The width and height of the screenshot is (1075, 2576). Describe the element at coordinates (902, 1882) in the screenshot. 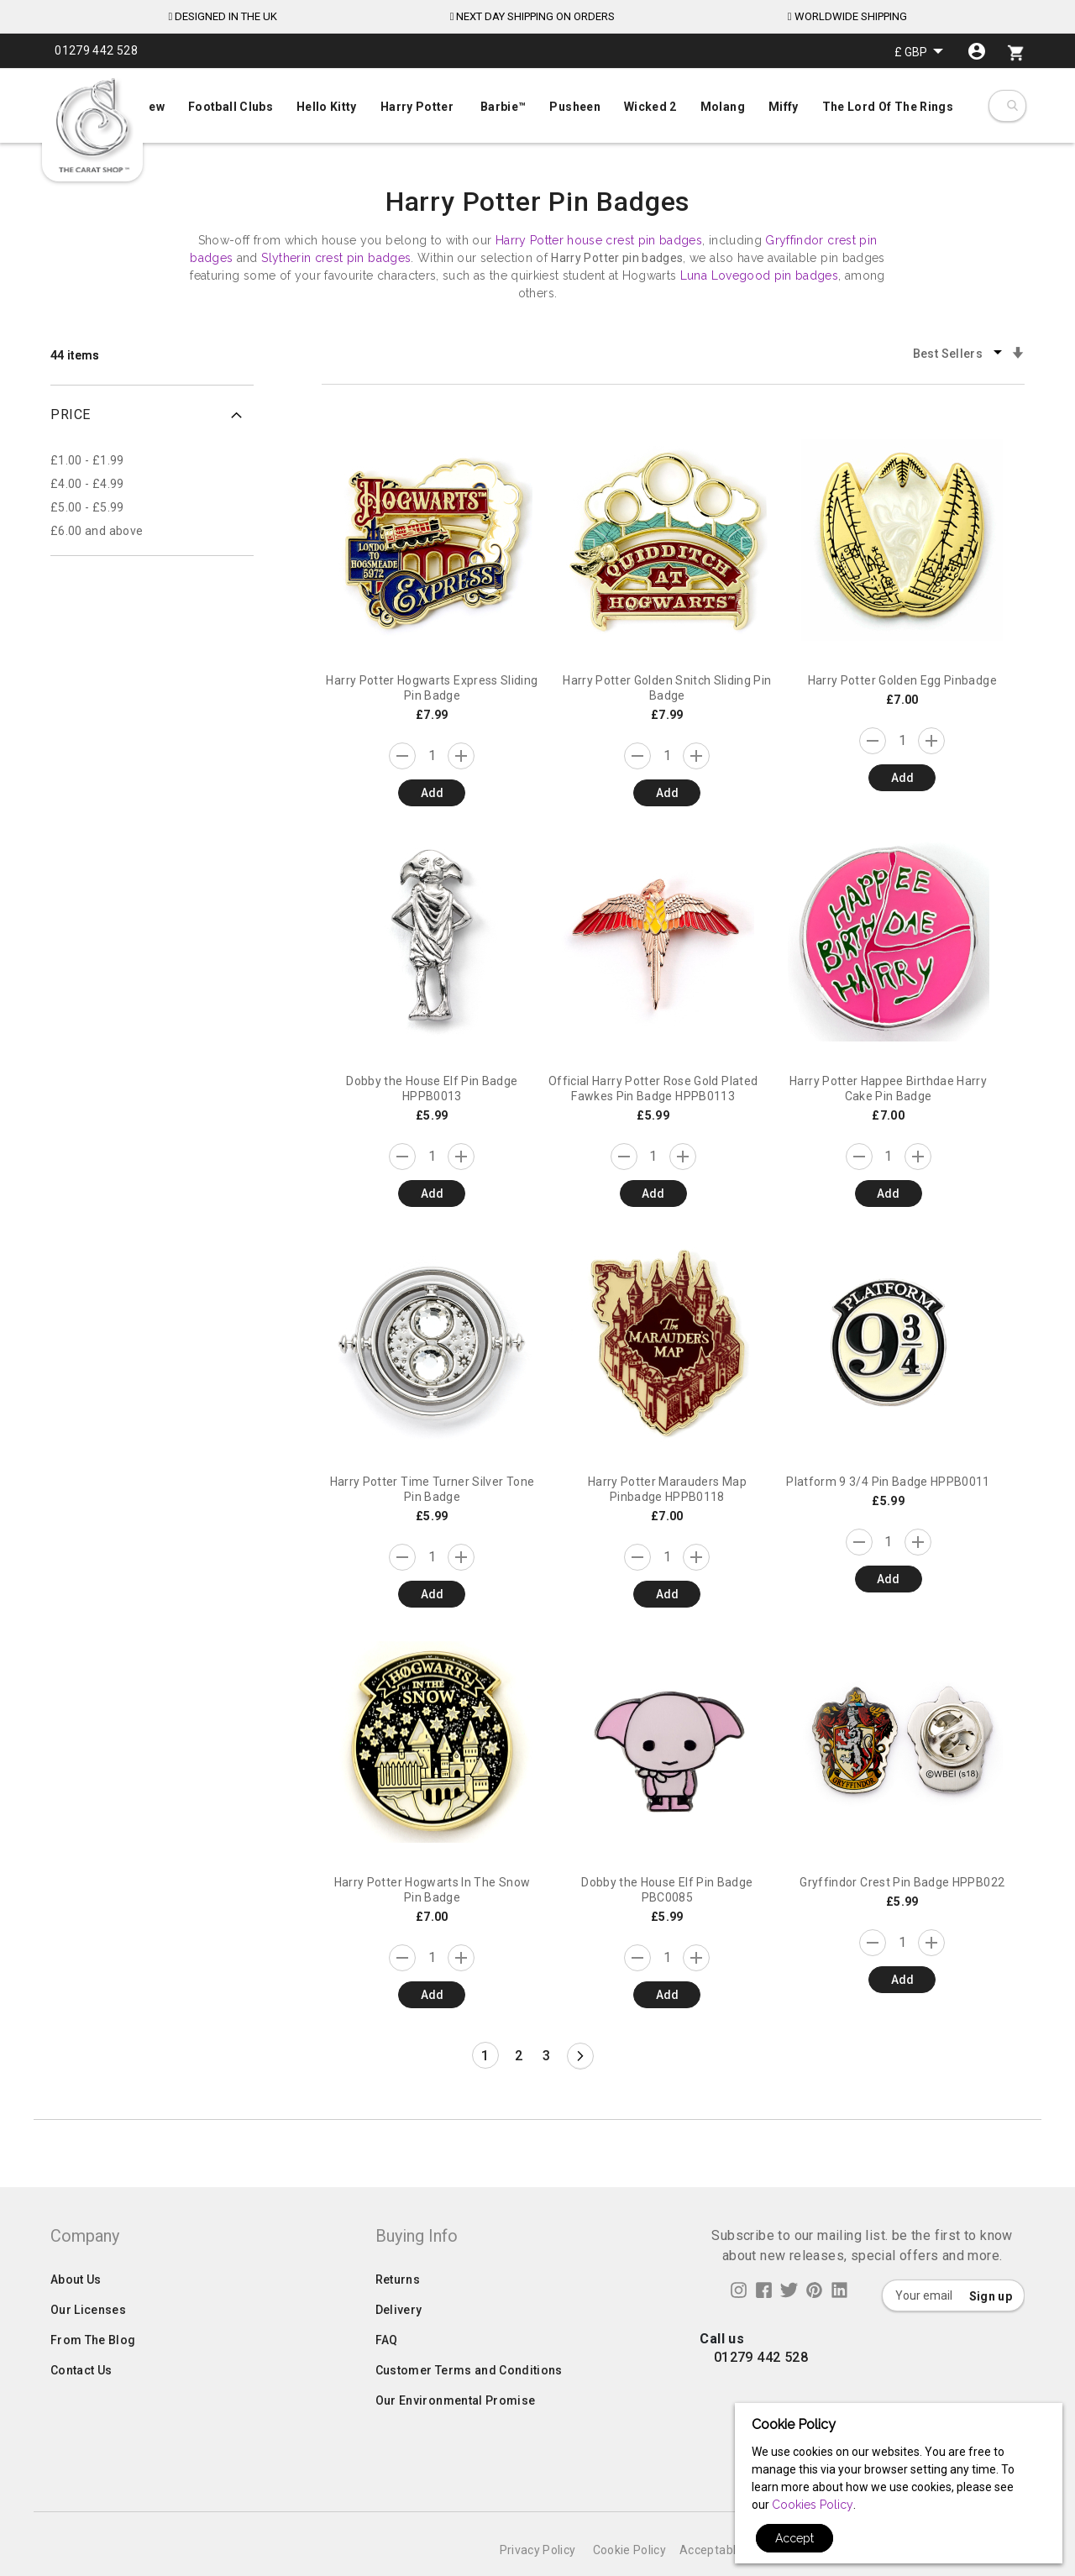

I see `Gryffindor Crest Pin Badge HPPB022` at that location.